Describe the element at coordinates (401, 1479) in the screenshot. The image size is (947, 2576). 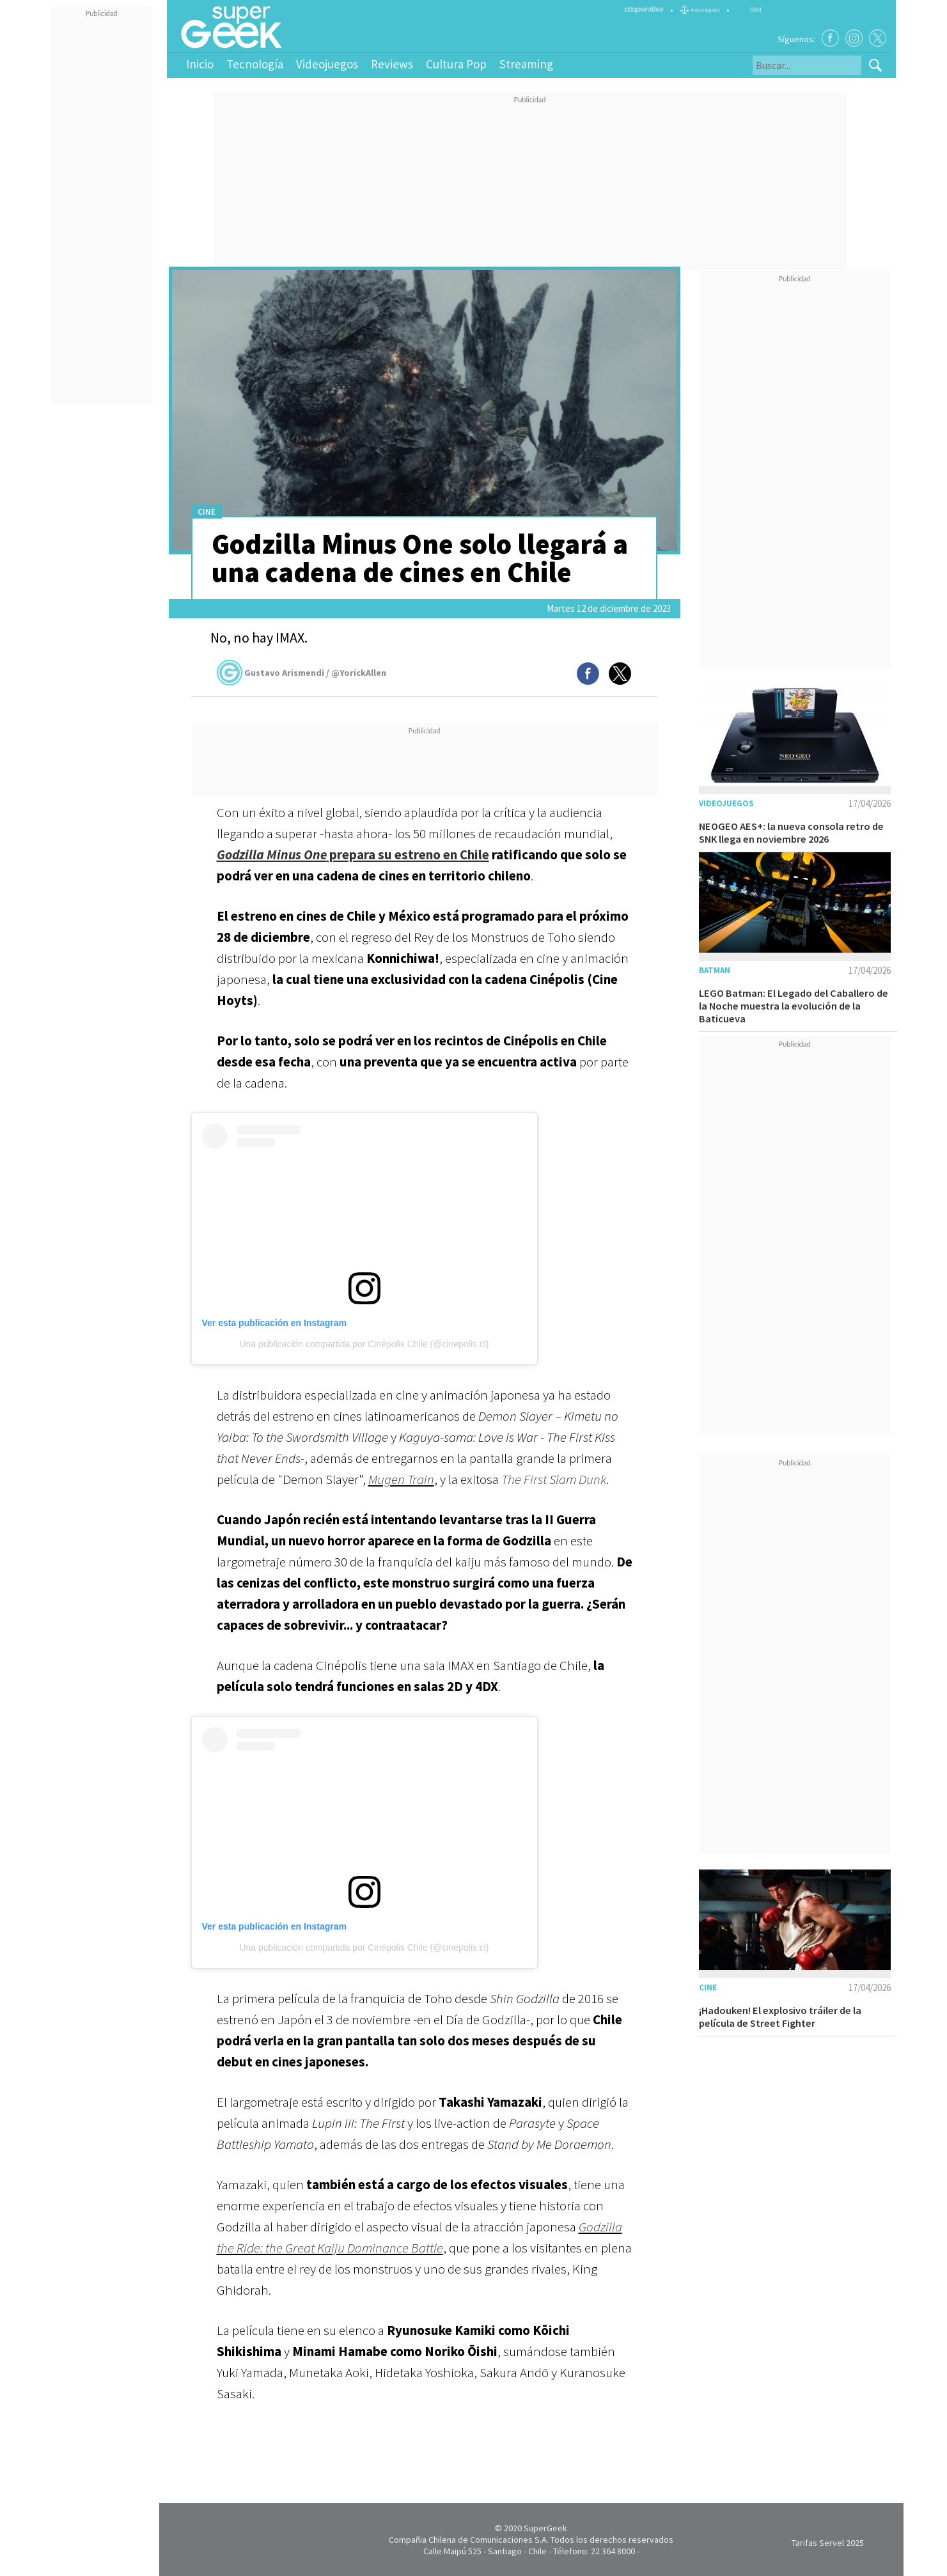
I see `Mugen Train` at that location.